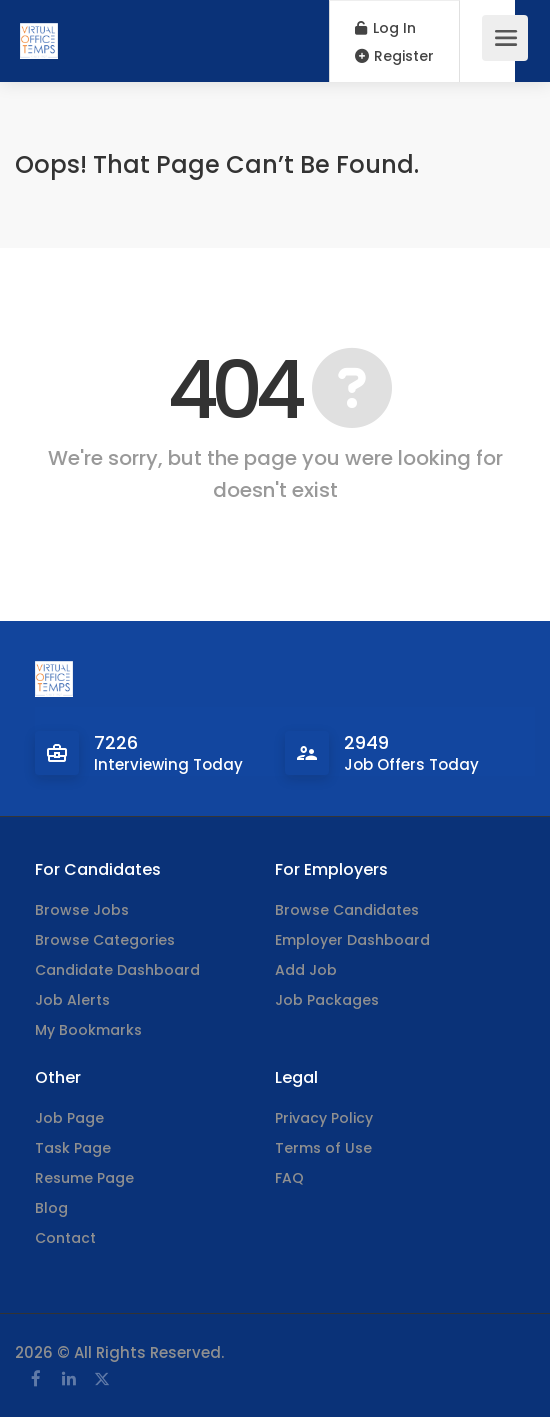 The image size is (550, 1417). Describe the element at coordinates (88, 1030) in the screenshot. I see `My Bookmarks` at that location.